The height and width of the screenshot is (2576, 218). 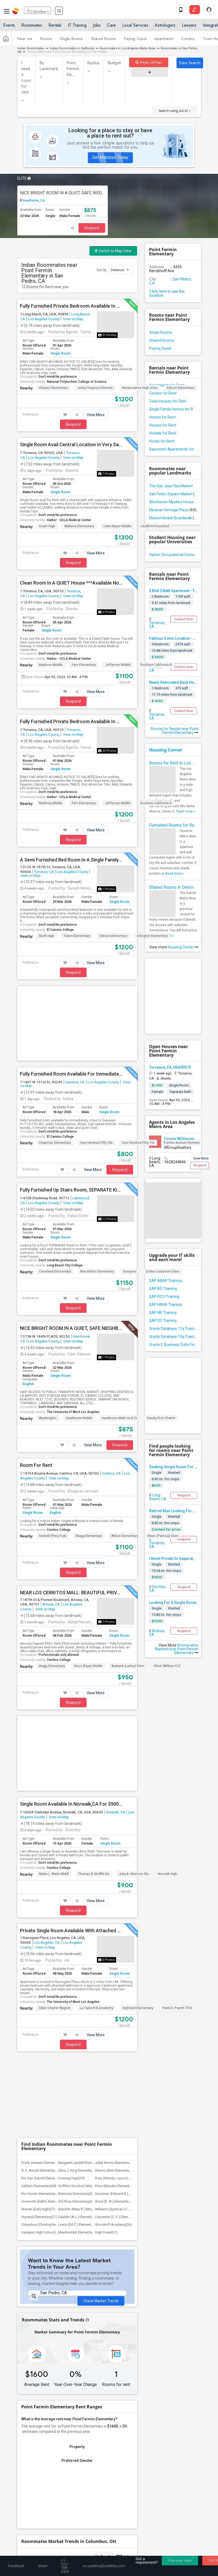 I want to click on Rooms, so click(x=46, y=41).